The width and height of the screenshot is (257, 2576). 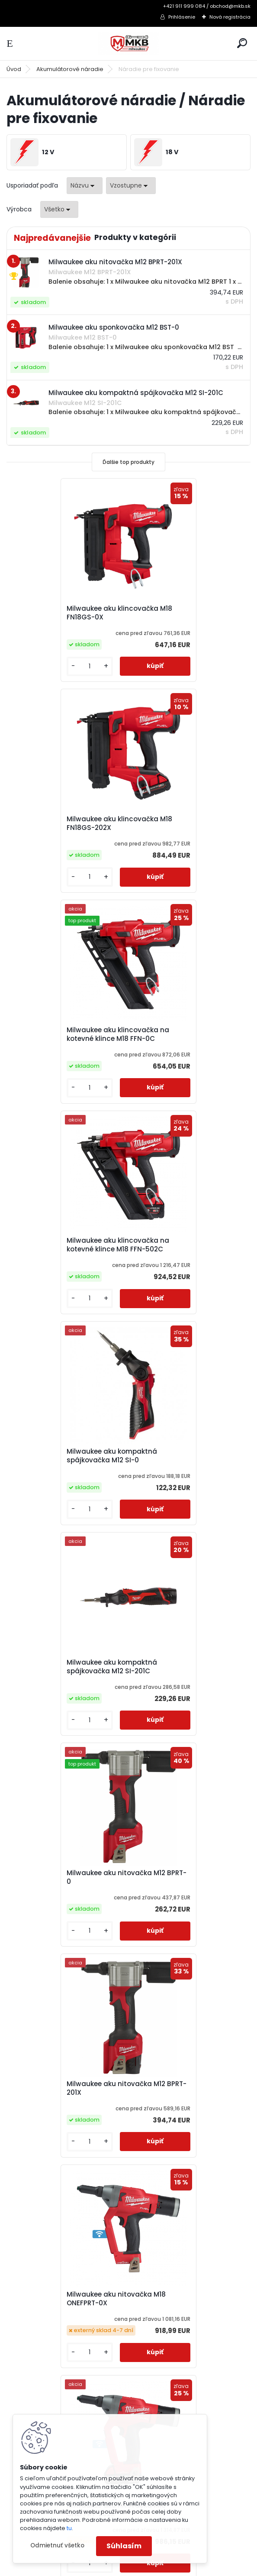 What do you see at coordinates (67, 823) in the screenshot?
I see `Milwaukee aku klincovačka na kotevné klince M18 FFN-0C` at bounding box center [67, 823].